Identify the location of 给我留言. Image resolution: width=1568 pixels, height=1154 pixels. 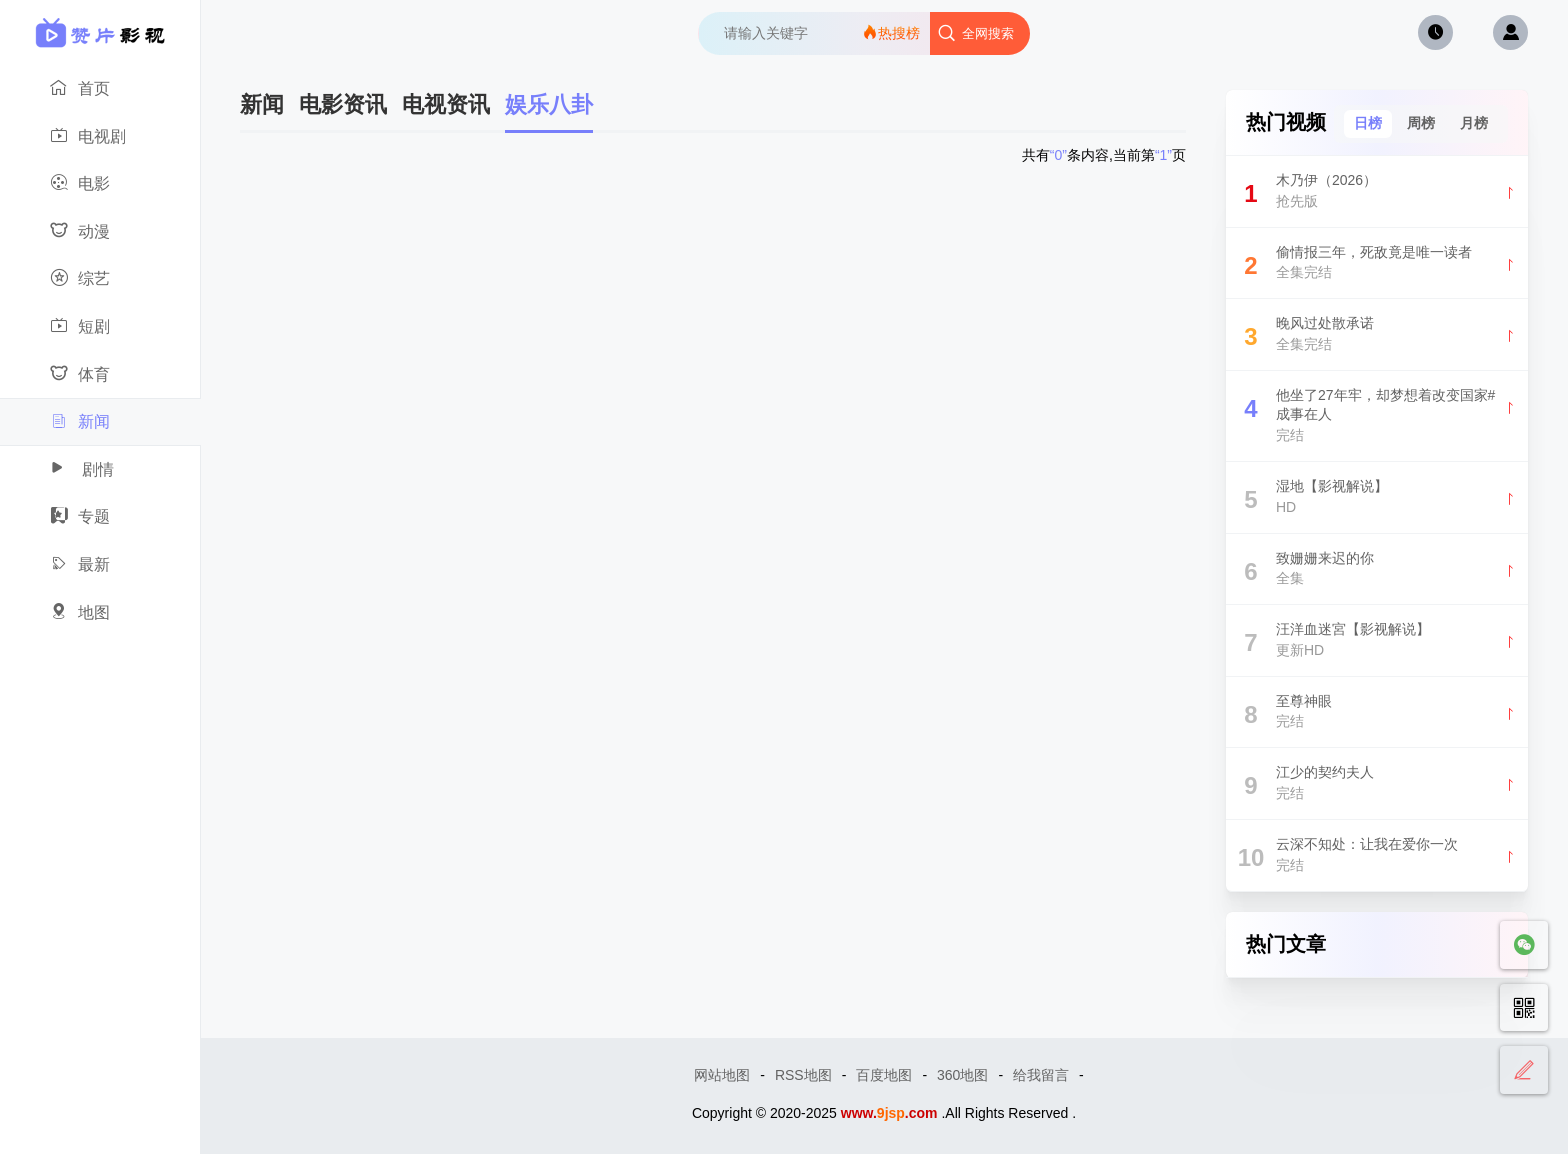
(1041, 1075).